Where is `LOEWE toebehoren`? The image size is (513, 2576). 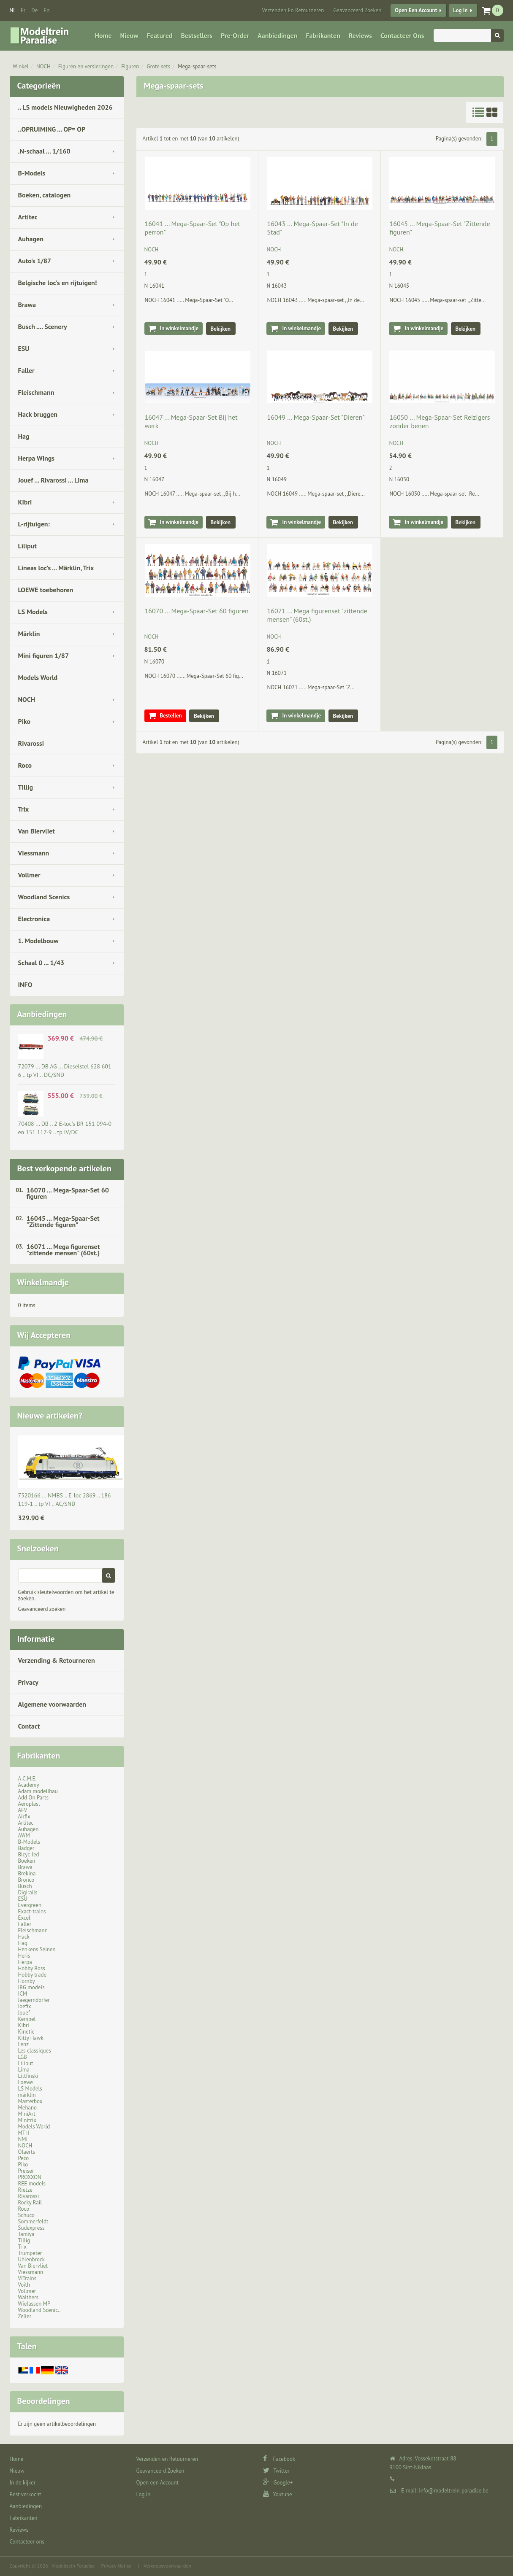
LOEWE toebehoren is located at coordinates (45, 589).